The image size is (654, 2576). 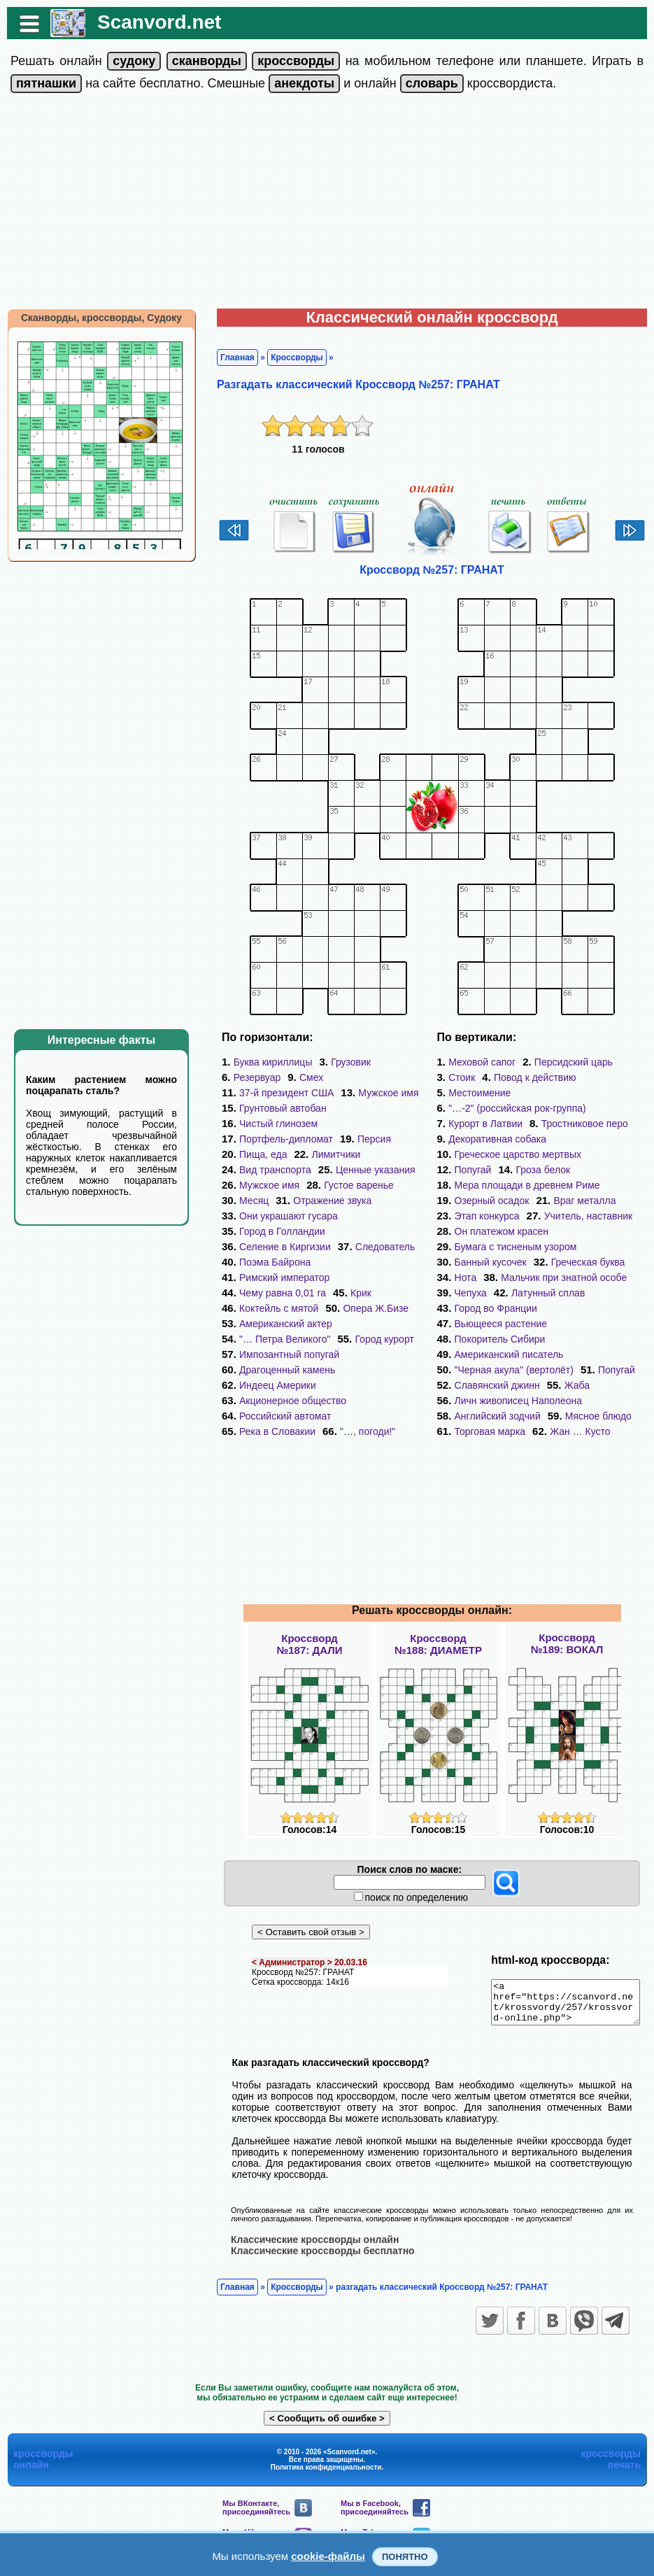 I want to click on Мясное блюдо, so click(x=598, y=1416).